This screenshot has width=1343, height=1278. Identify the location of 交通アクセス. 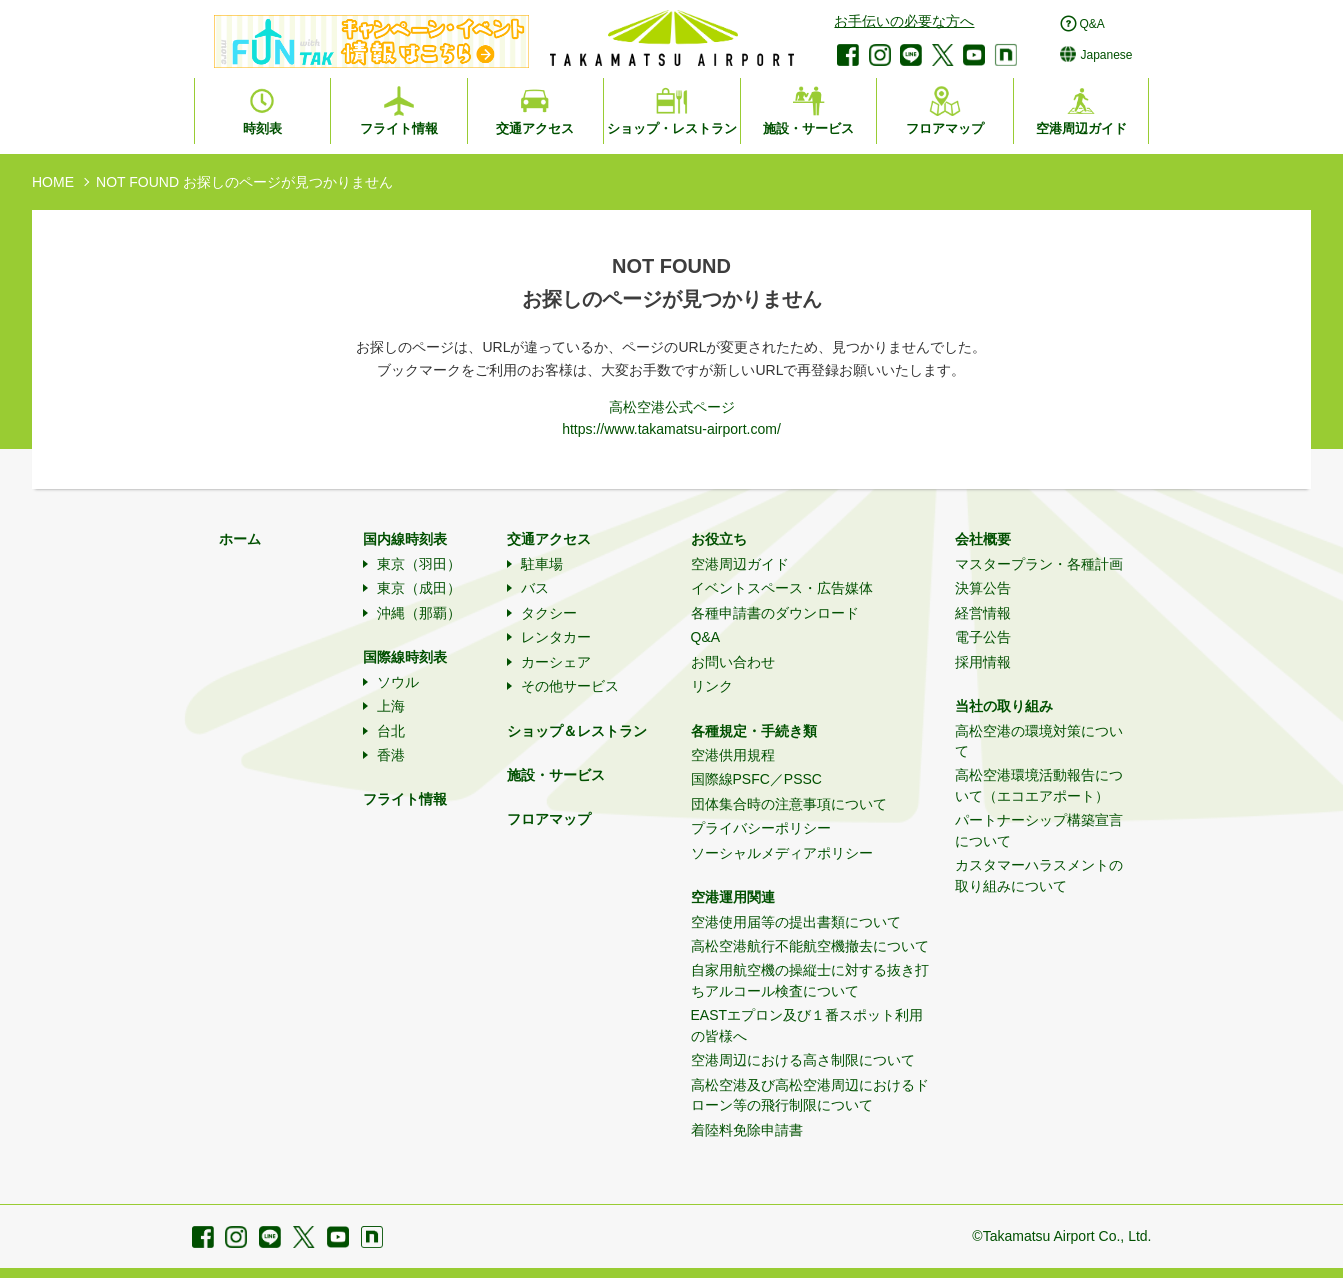
(549, 539).